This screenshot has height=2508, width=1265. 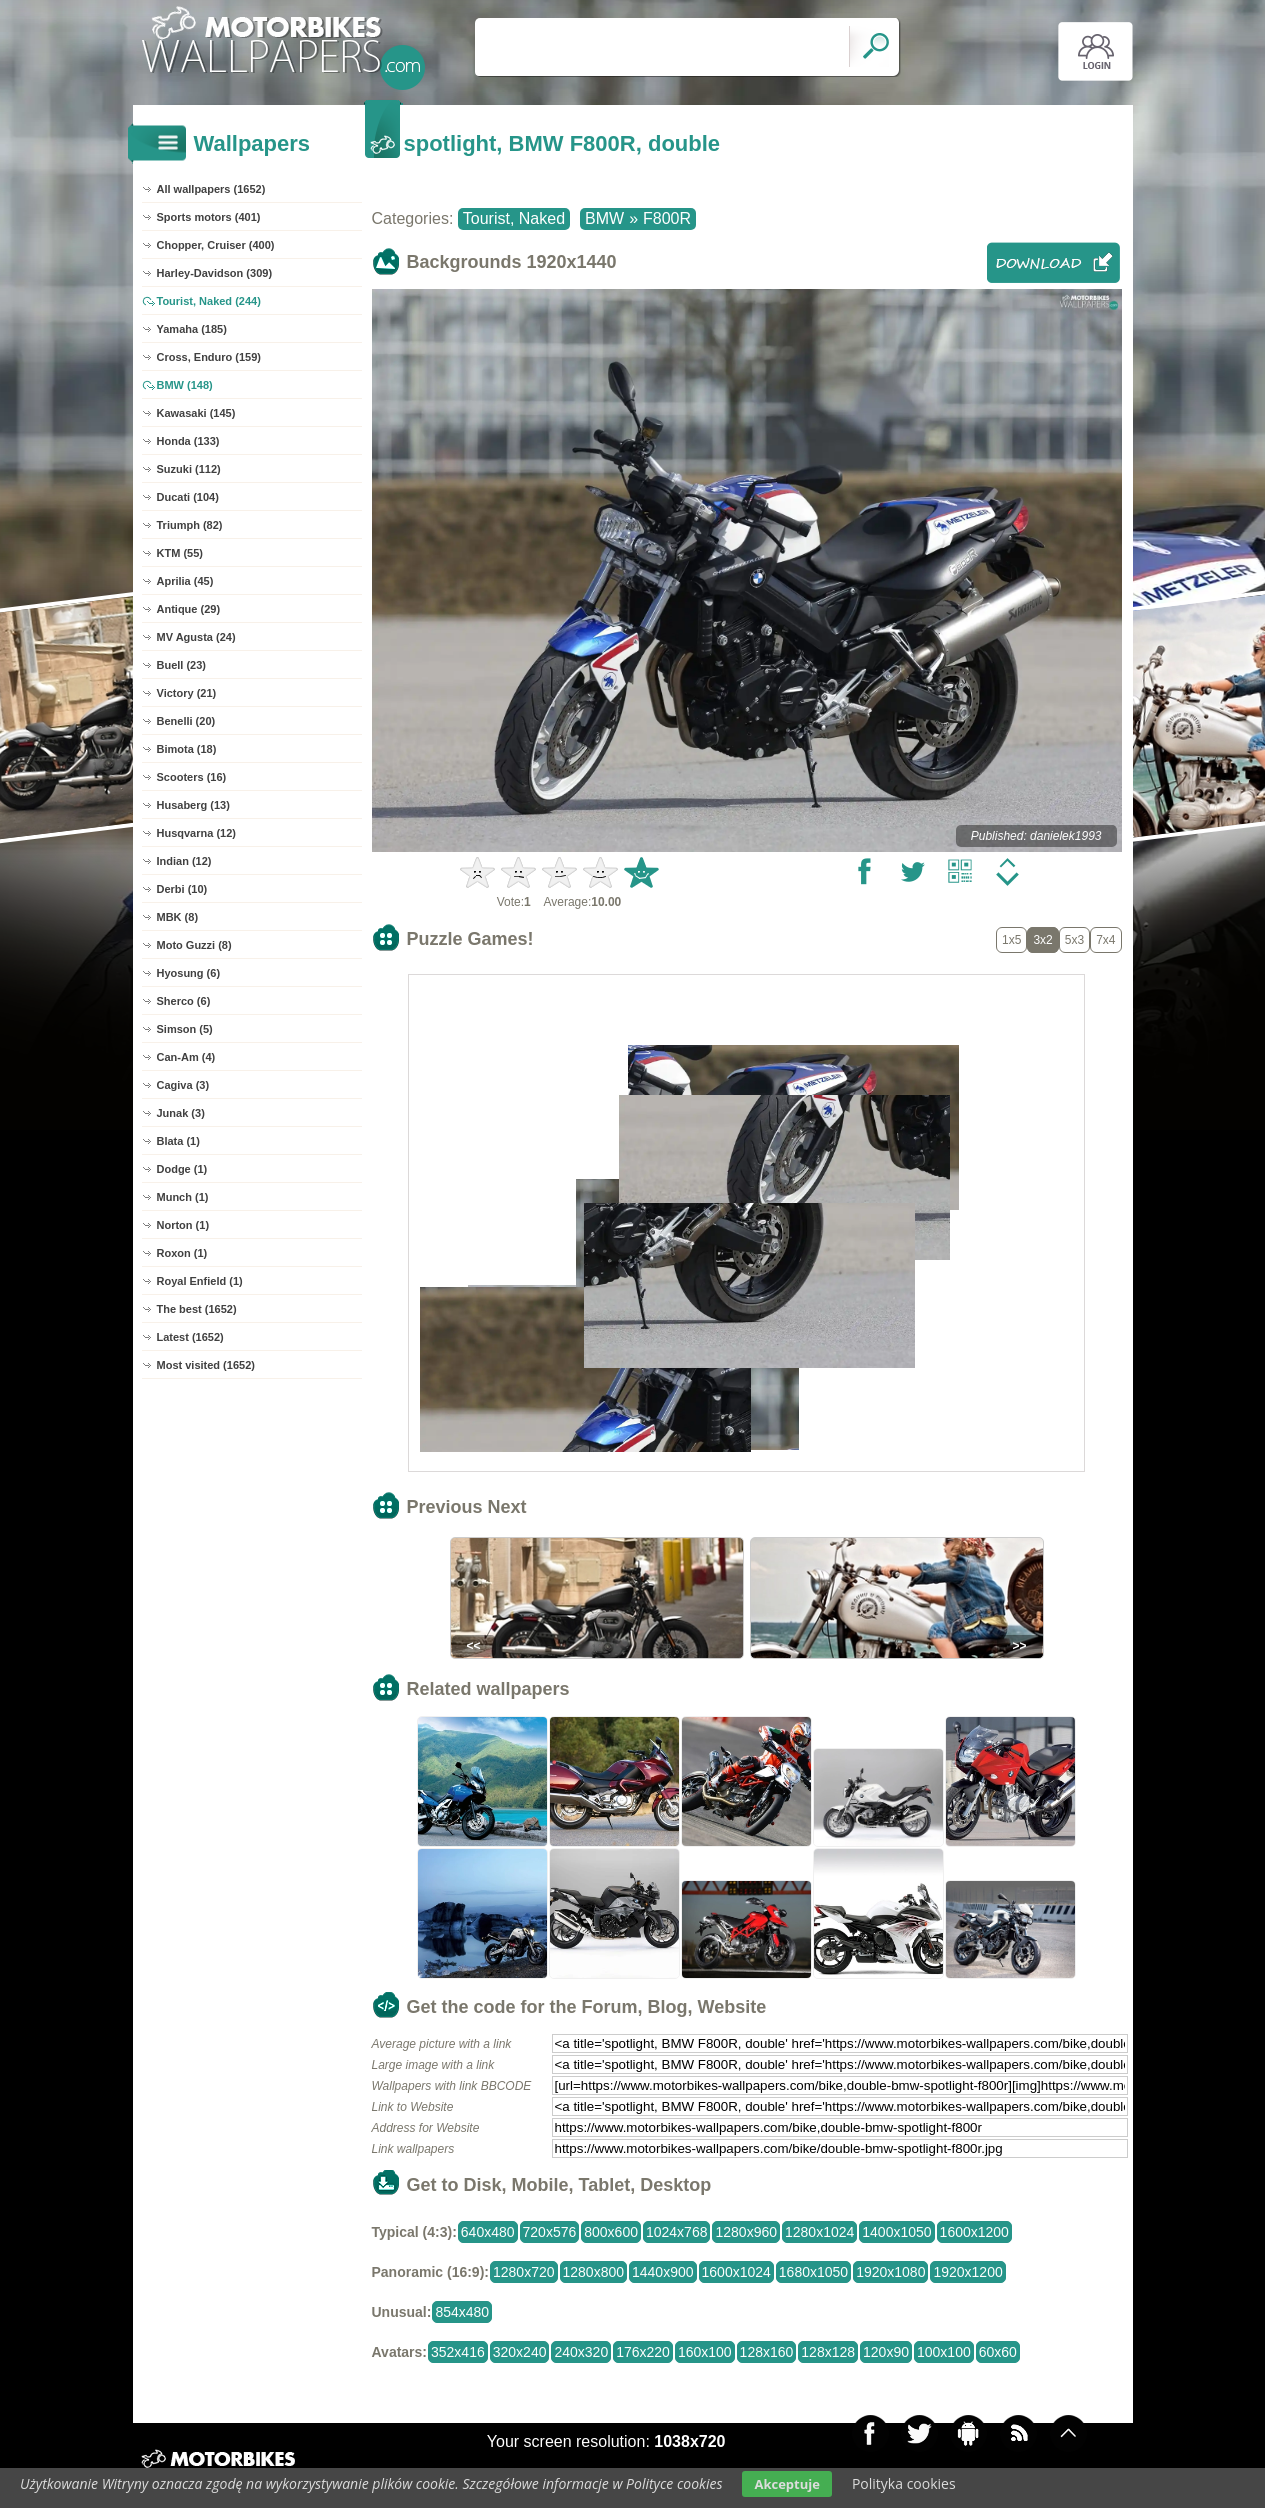 I want to click on Sports motors (401), so click(x=209, y=217).